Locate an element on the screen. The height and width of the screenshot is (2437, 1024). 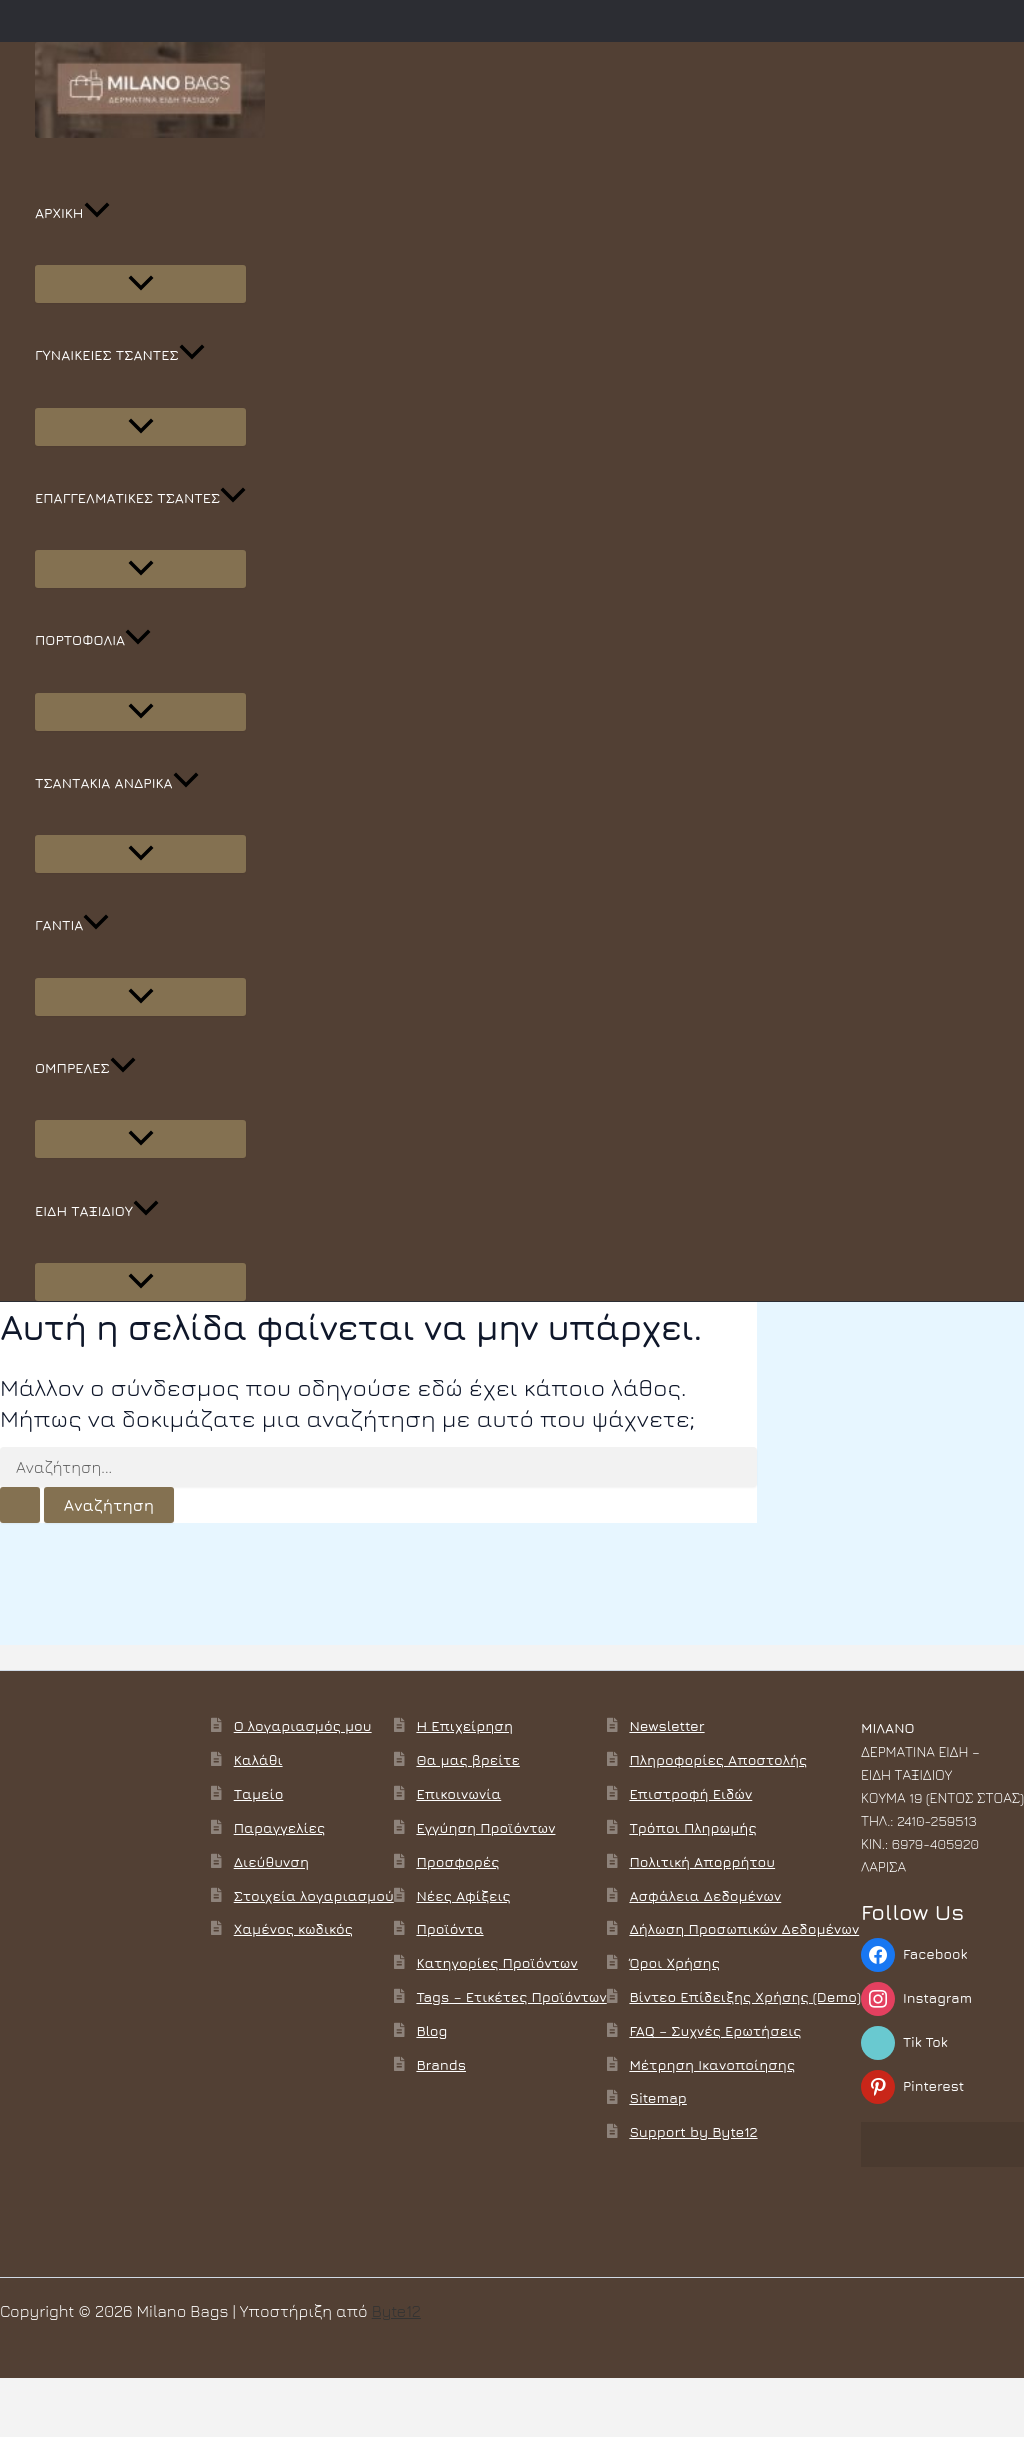
Πληροφορίες Αποστολής is located at coordinates (718, 1759).